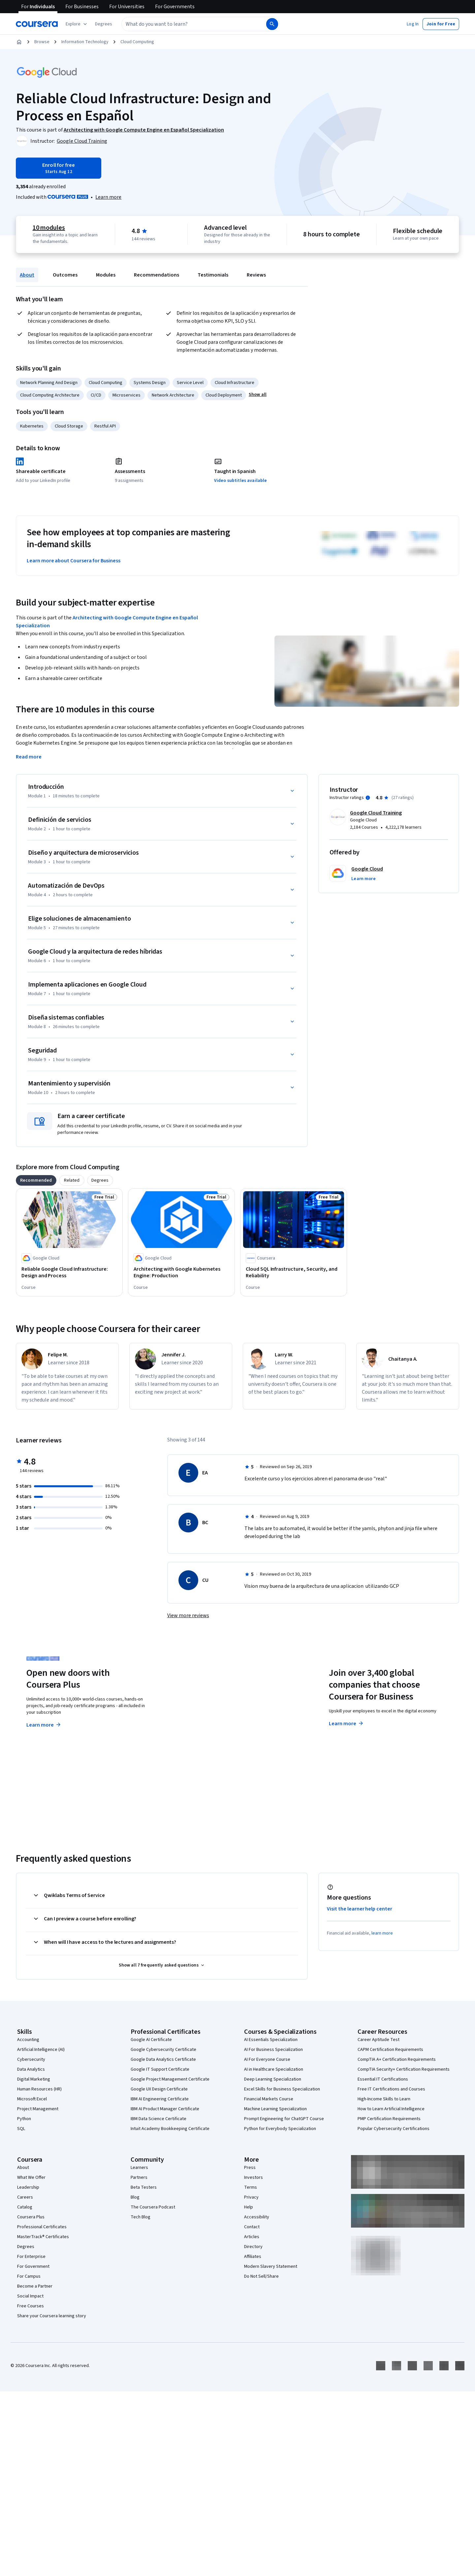  What do you see at coordinates (273, 2069) in the screenshot?
I see `AI in Healthcare Specialization` at bounding box center [273, 2069].